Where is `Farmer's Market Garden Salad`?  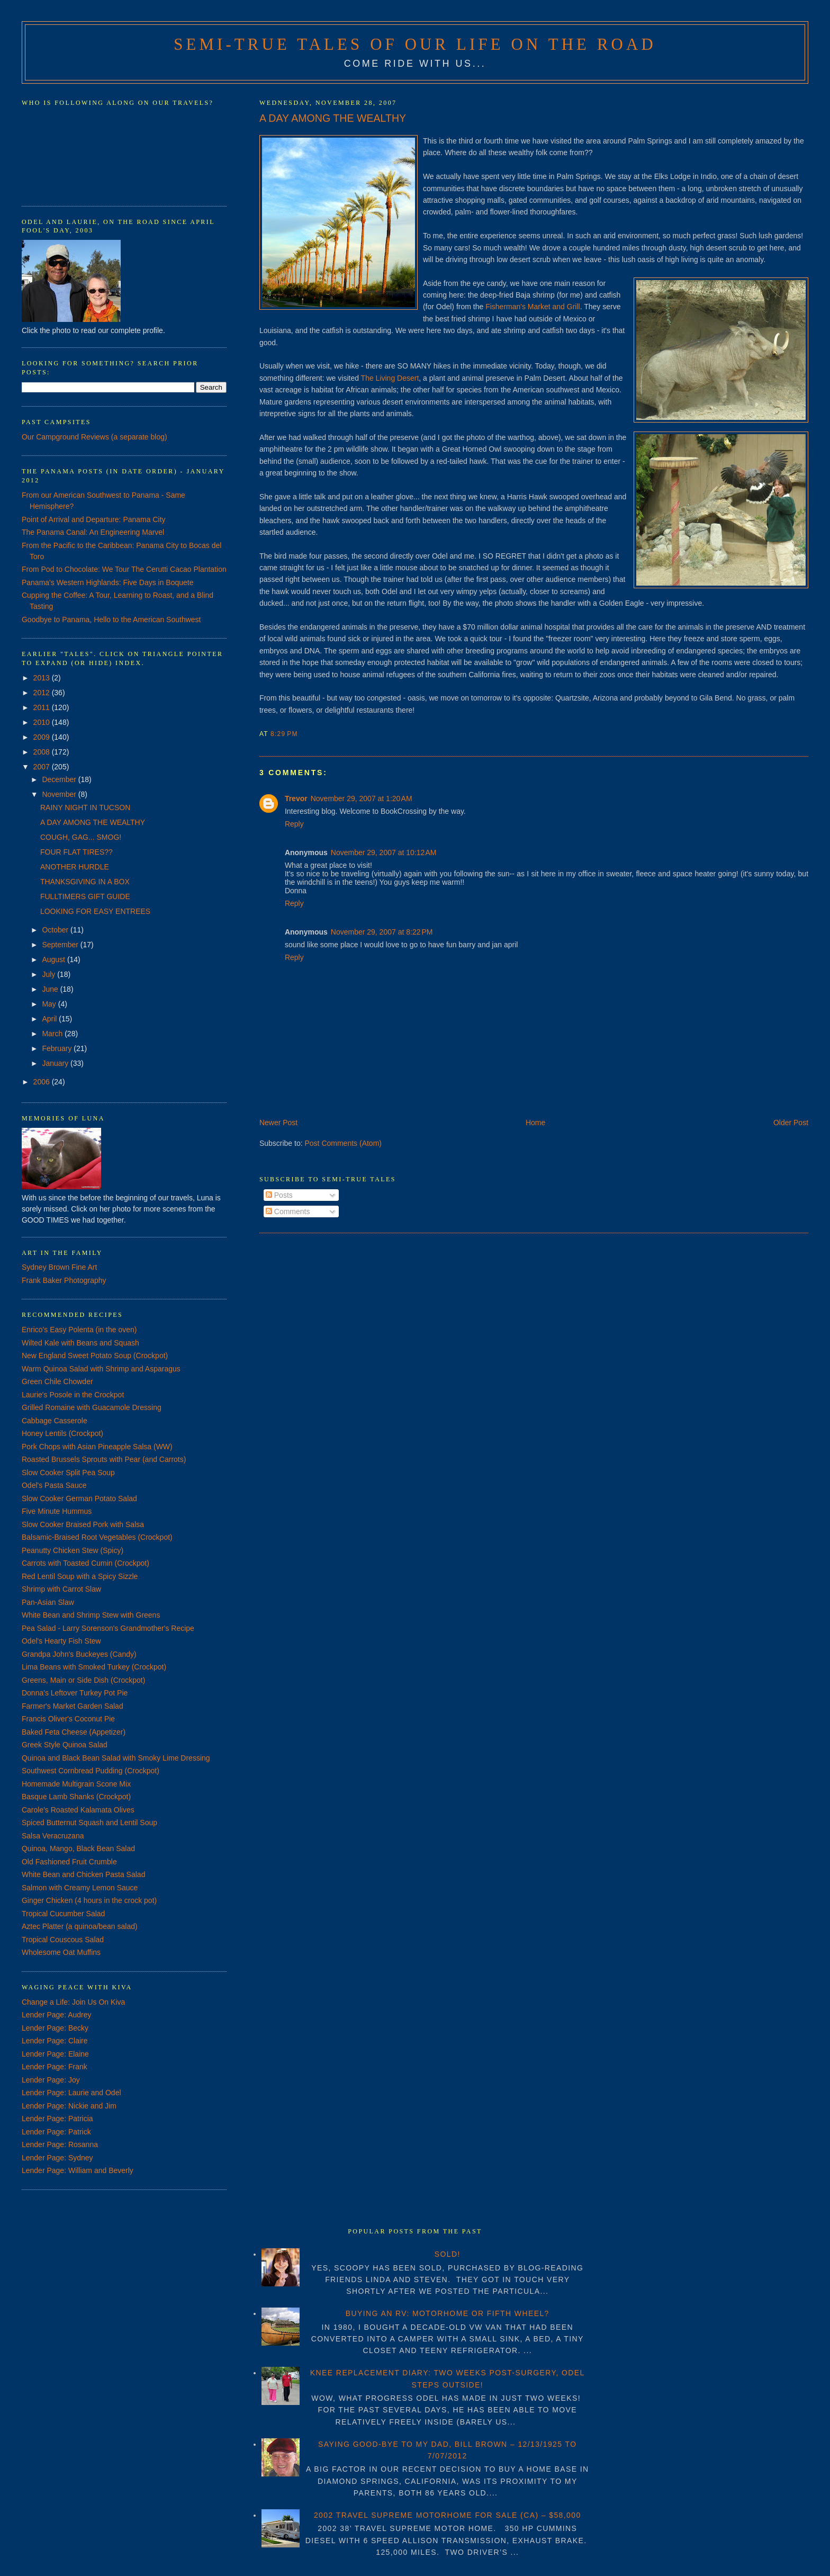
Farmer's Market Garden Salad is located at coordinates (72, 1706).